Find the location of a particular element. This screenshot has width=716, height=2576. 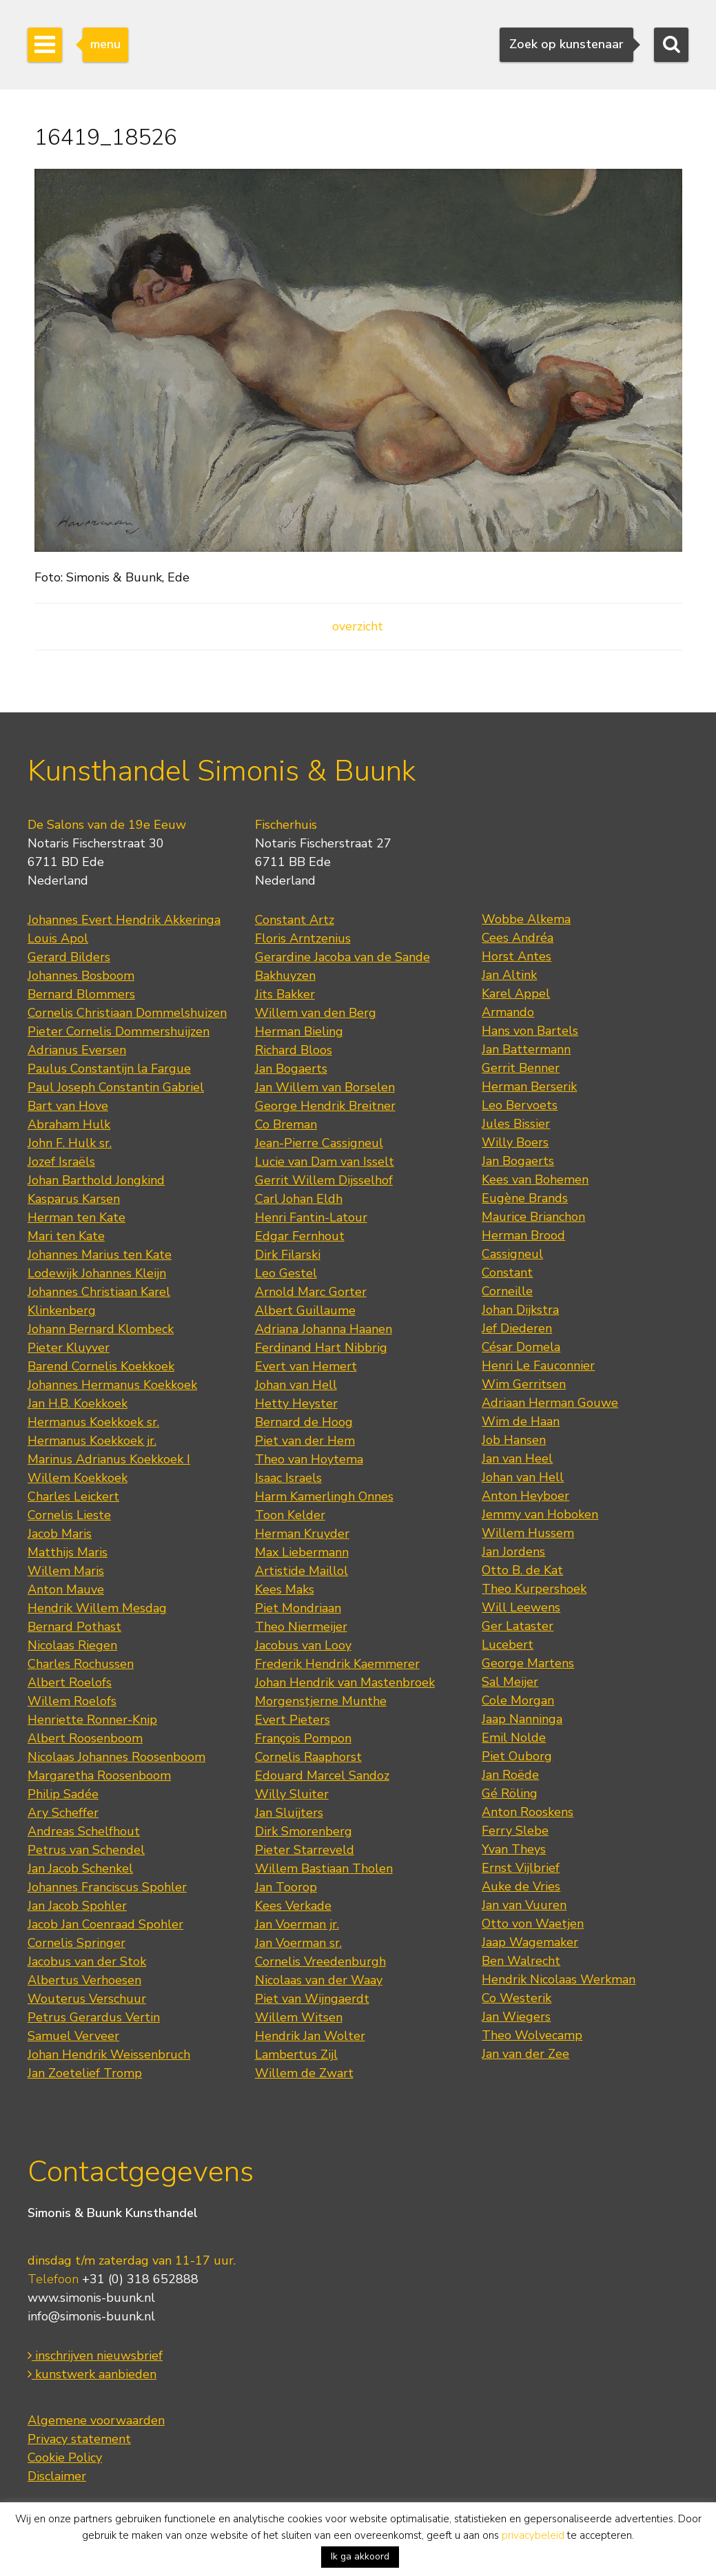

Constant is located at coordinates (507, 1272).